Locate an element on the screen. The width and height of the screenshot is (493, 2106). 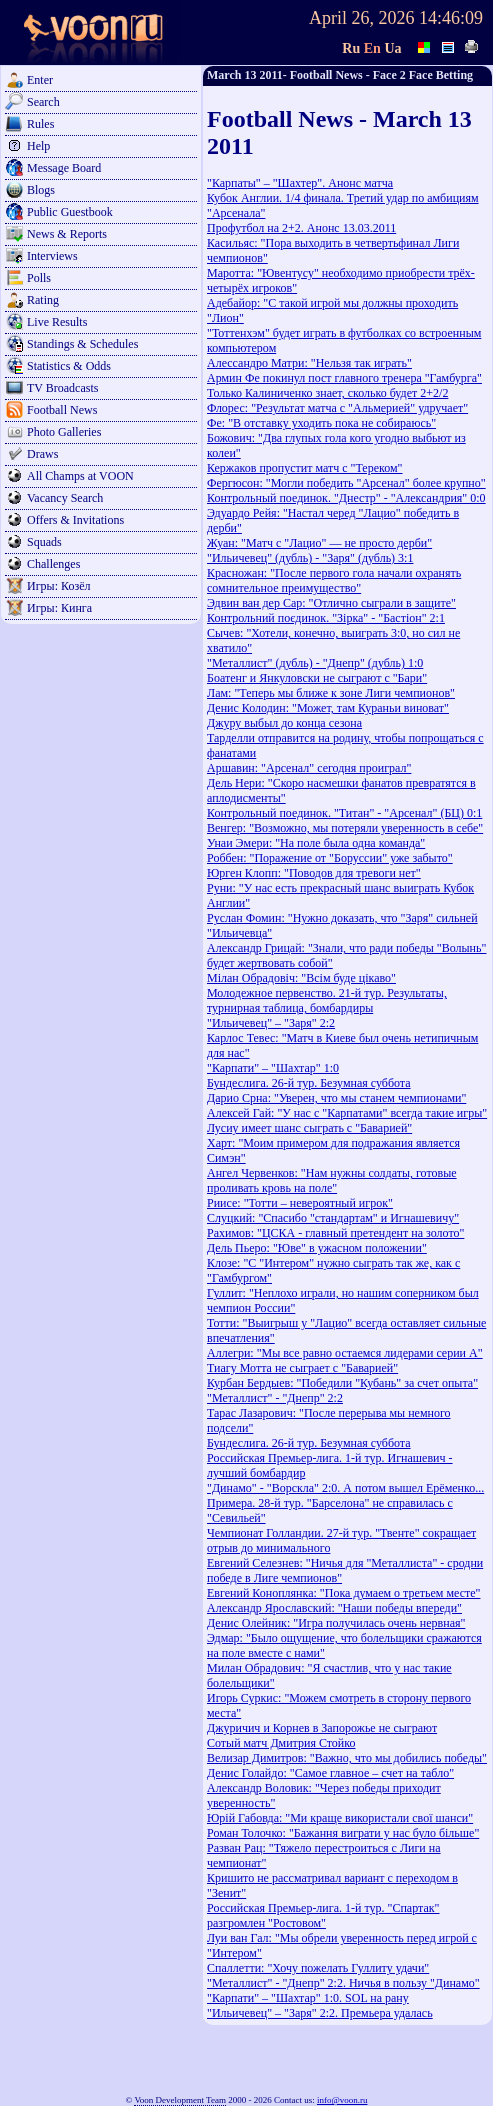
Курбан Бердыев: "Победили "Кубань" за счет опыта" is located at coordinates (342, 1383).